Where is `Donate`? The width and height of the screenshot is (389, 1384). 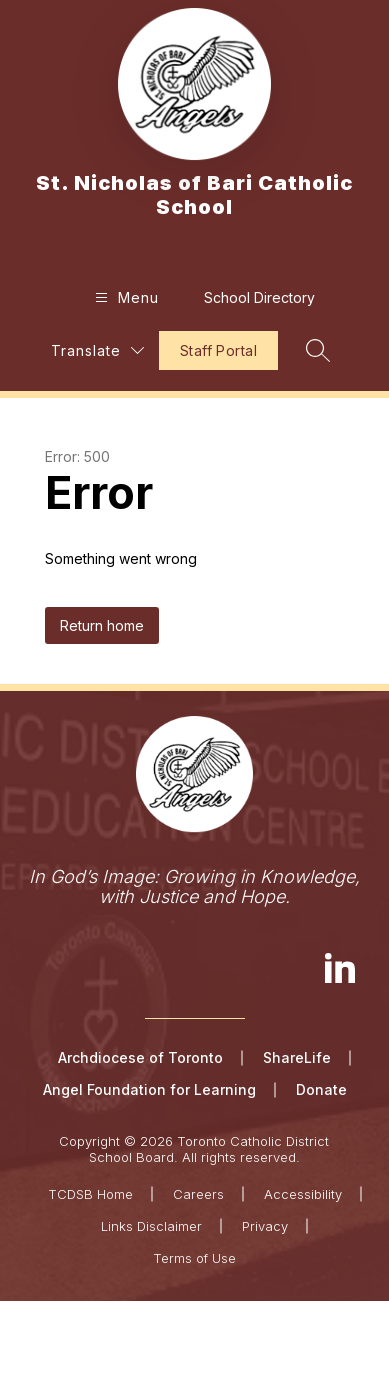 Donate is located at coordinates (321, 1089).